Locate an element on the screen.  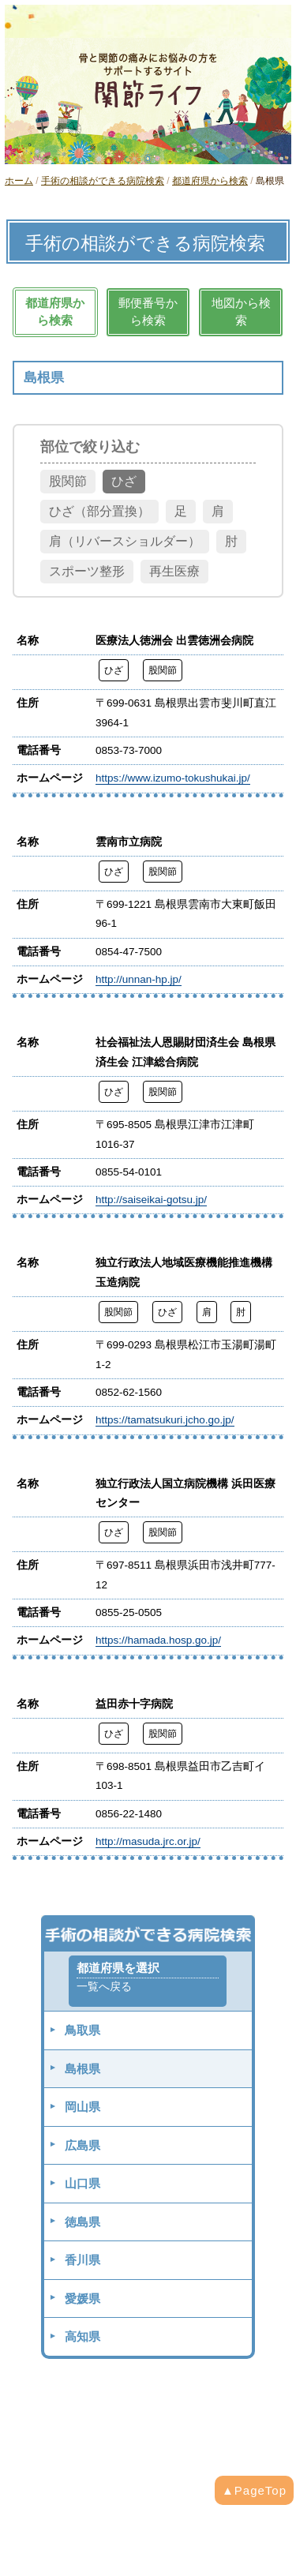
一覧へ戻る is located at coordinates (104, 1987).